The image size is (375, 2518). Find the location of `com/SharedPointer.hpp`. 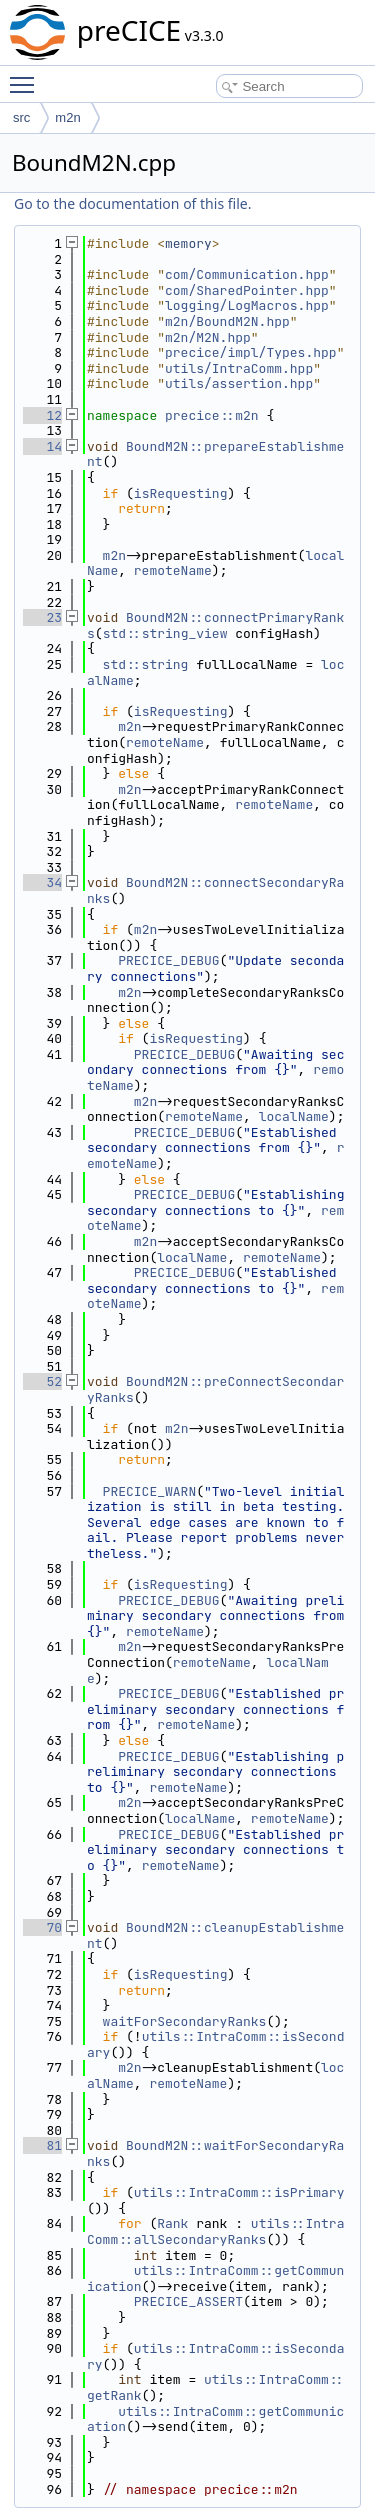

com/SharedPointer.hpp is located at coordinates (247, 290).